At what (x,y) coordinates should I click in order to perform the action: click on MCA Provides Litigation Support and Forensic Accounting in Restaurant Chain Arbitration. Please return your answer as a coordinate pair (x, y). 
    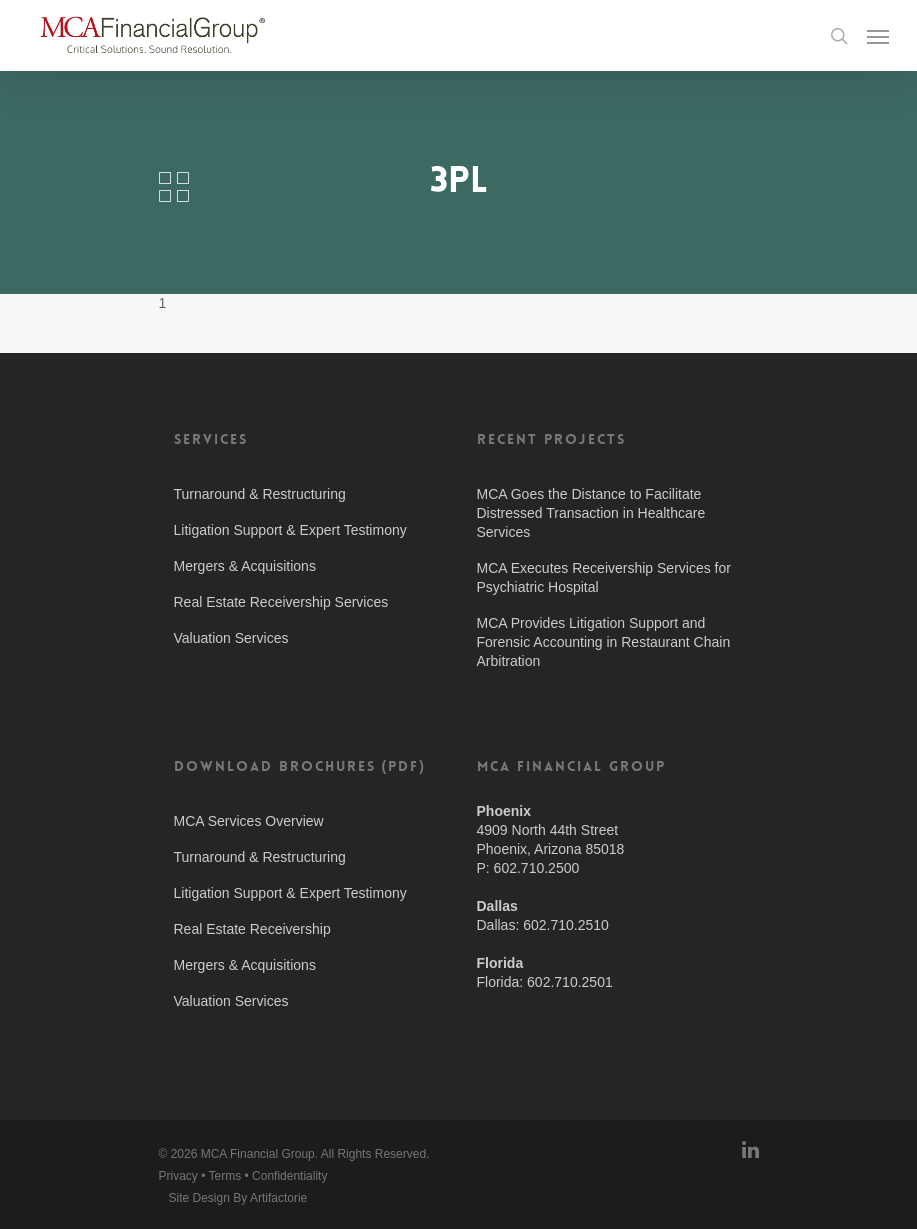
    Looking at the image, I should click on (604, 642).